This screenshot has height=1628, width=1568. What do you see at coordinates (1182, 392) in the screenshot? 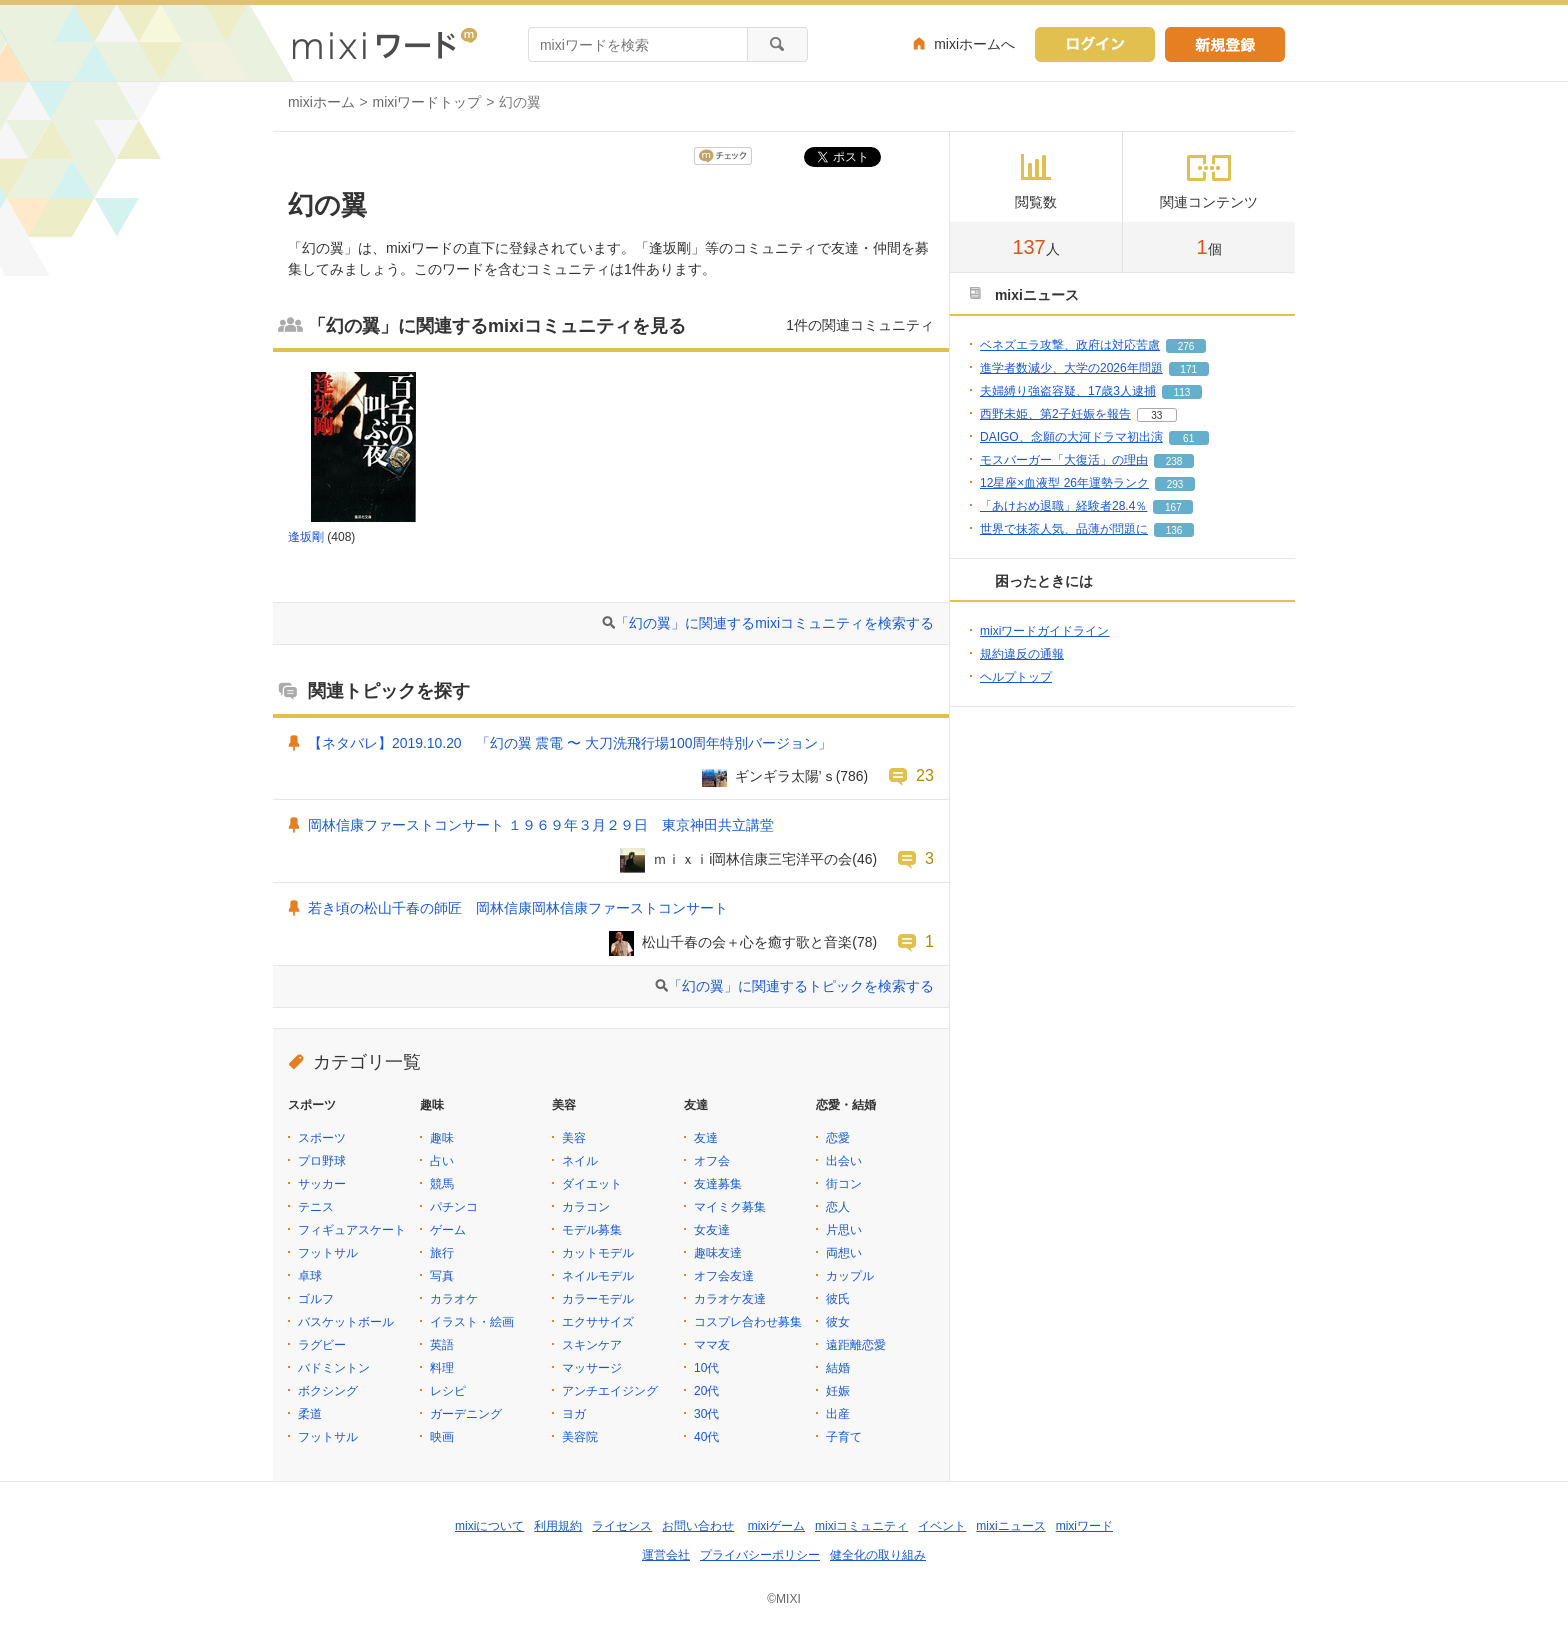
I see `113` at bounding box center [1182, 392].